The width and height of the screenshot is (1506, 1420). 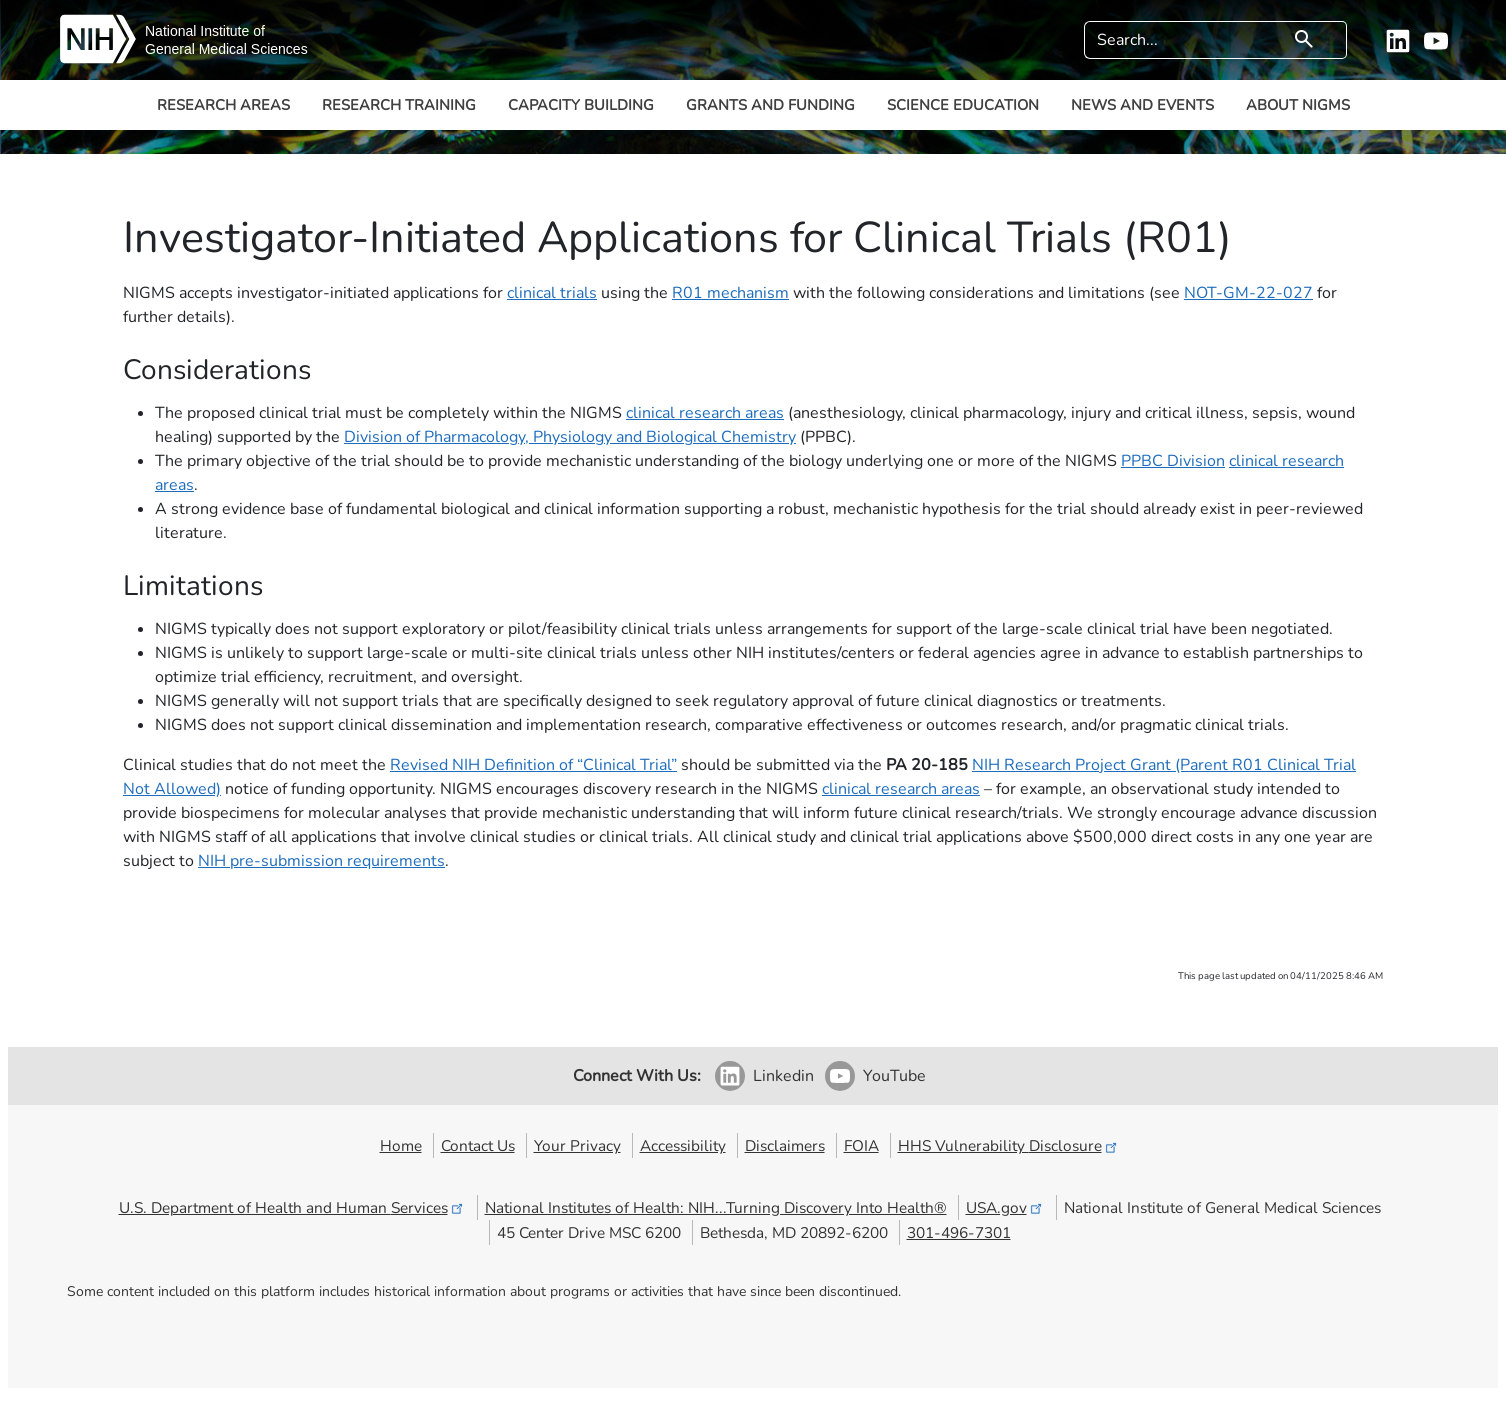 I want to click on Disclaimers, so click(x=785, y=1145).